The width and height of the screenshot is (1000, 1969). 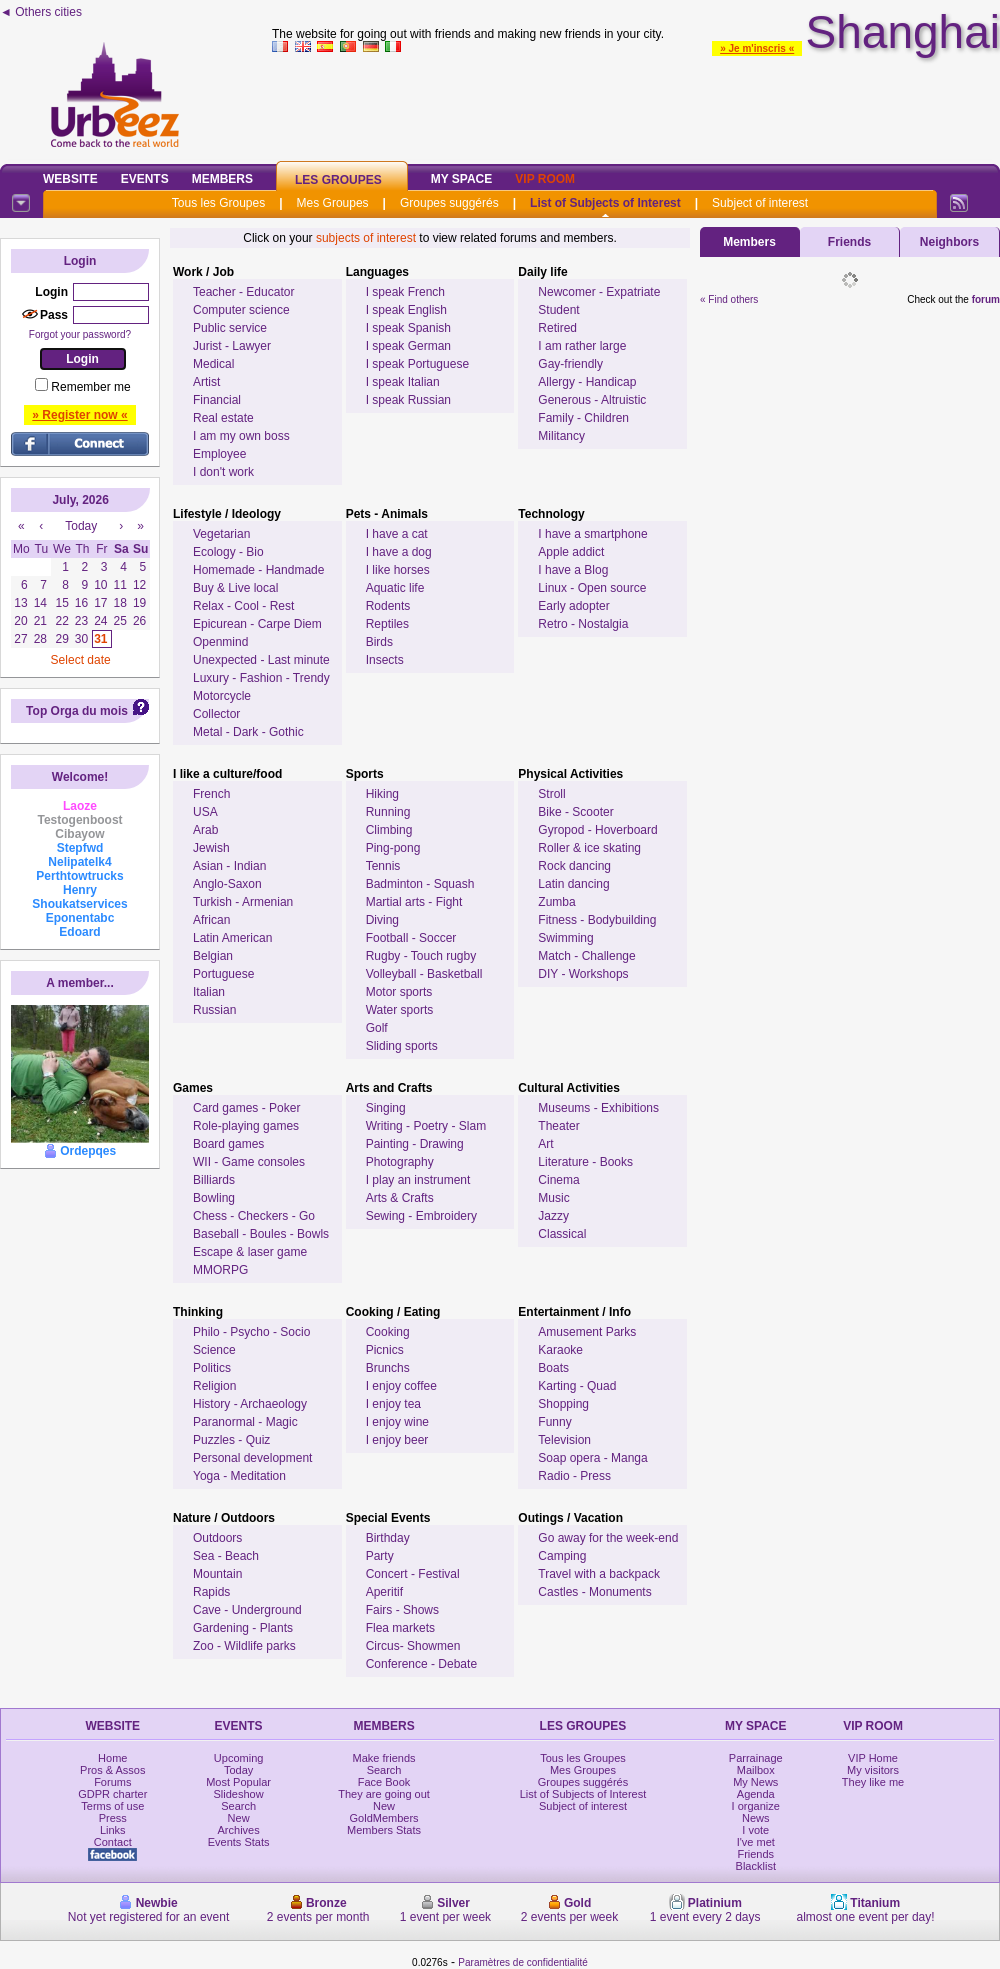 What do you see at coordinates (756, 1758) in the screenshot?
I see `Parrainage` at bounding box center [756, 1758].